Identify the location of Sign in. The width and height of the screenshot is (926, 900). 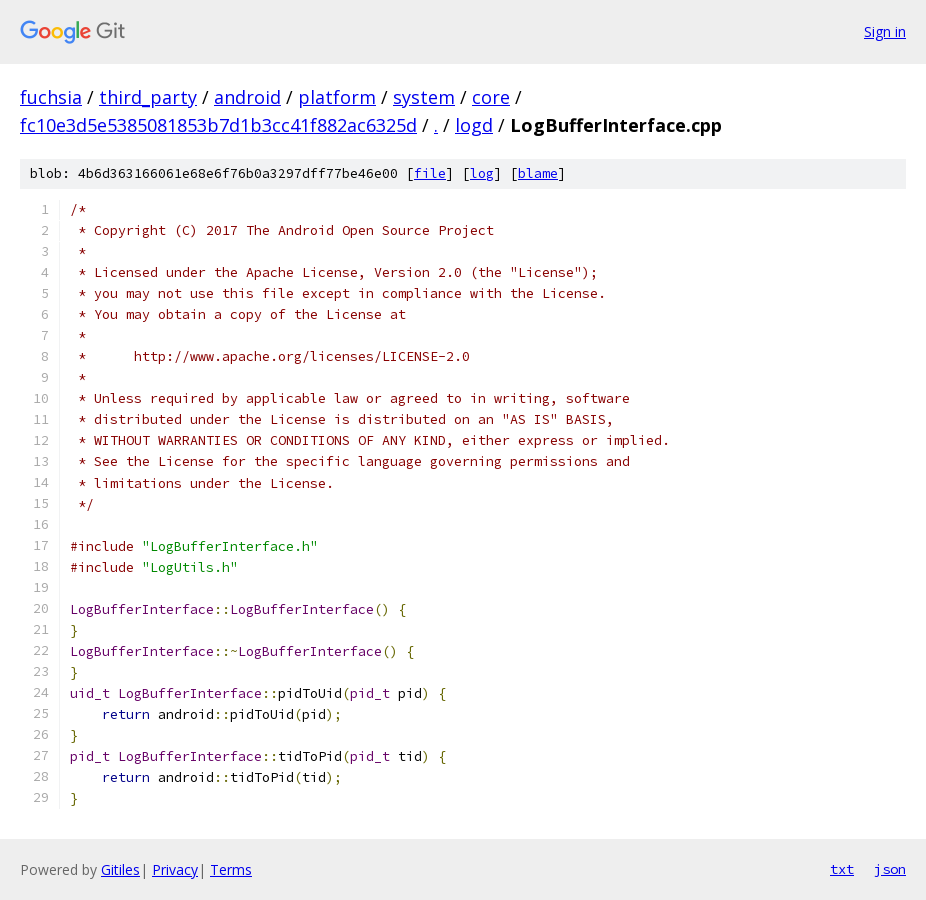
(885, 31).